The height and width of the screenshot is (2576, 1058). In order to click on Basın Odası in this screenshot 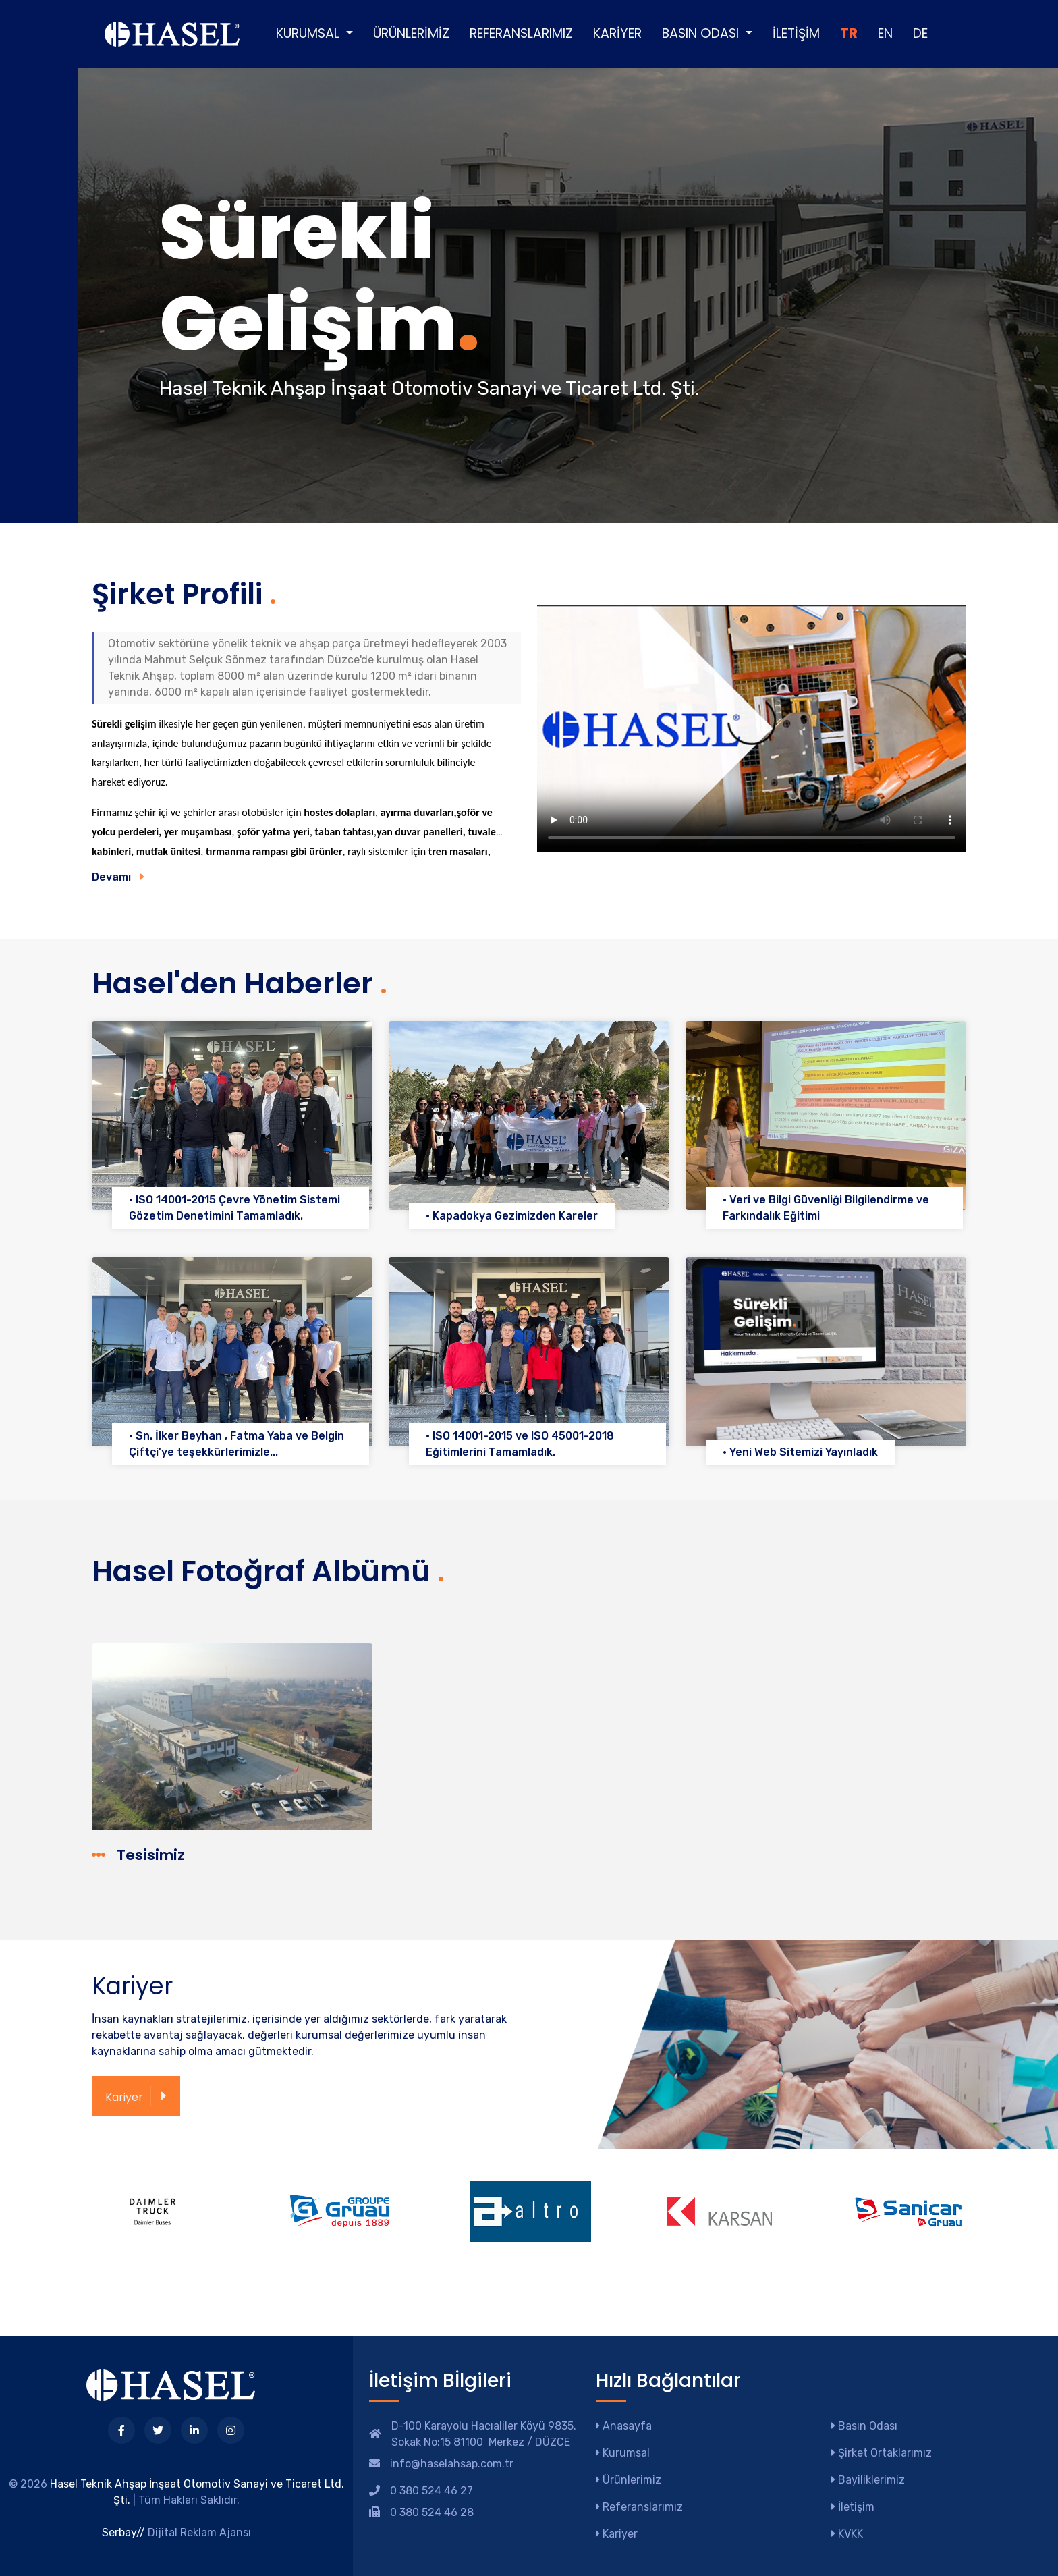, I will do `click(864, 2425)`.